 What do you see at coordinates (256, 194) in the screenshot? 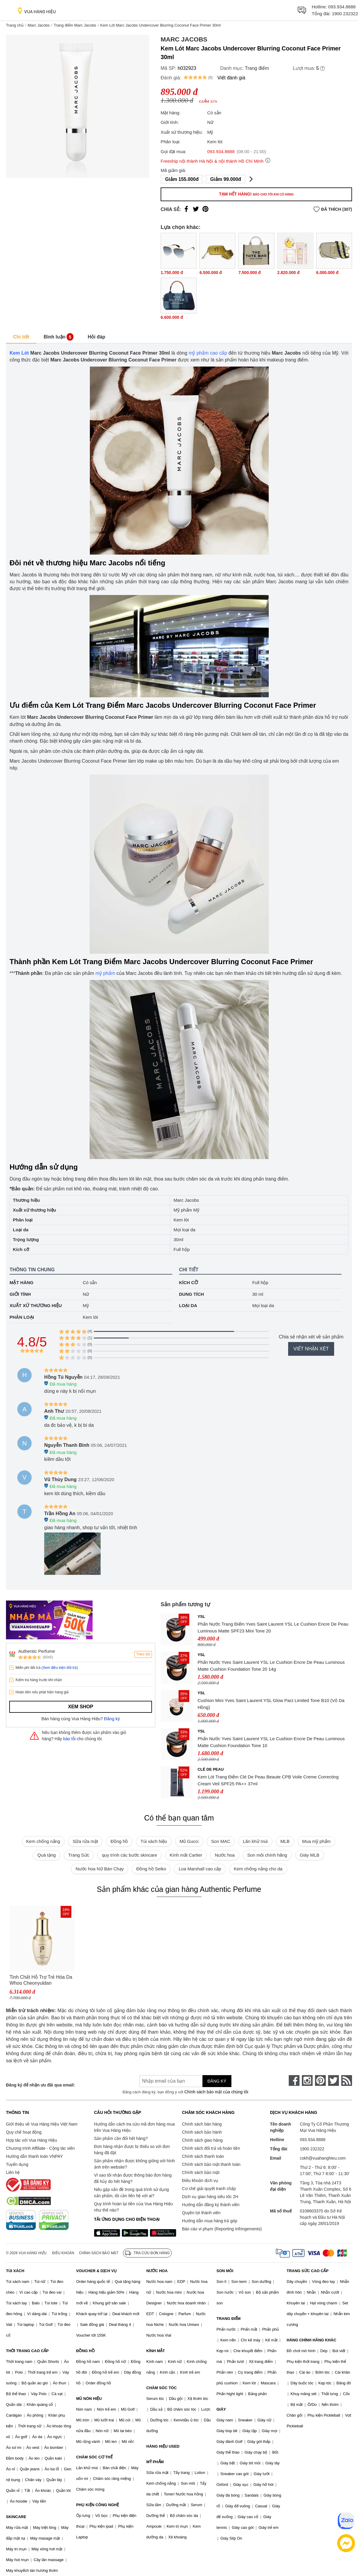
I see `Tạm hết hàng!` at bounding box center [256, 194].